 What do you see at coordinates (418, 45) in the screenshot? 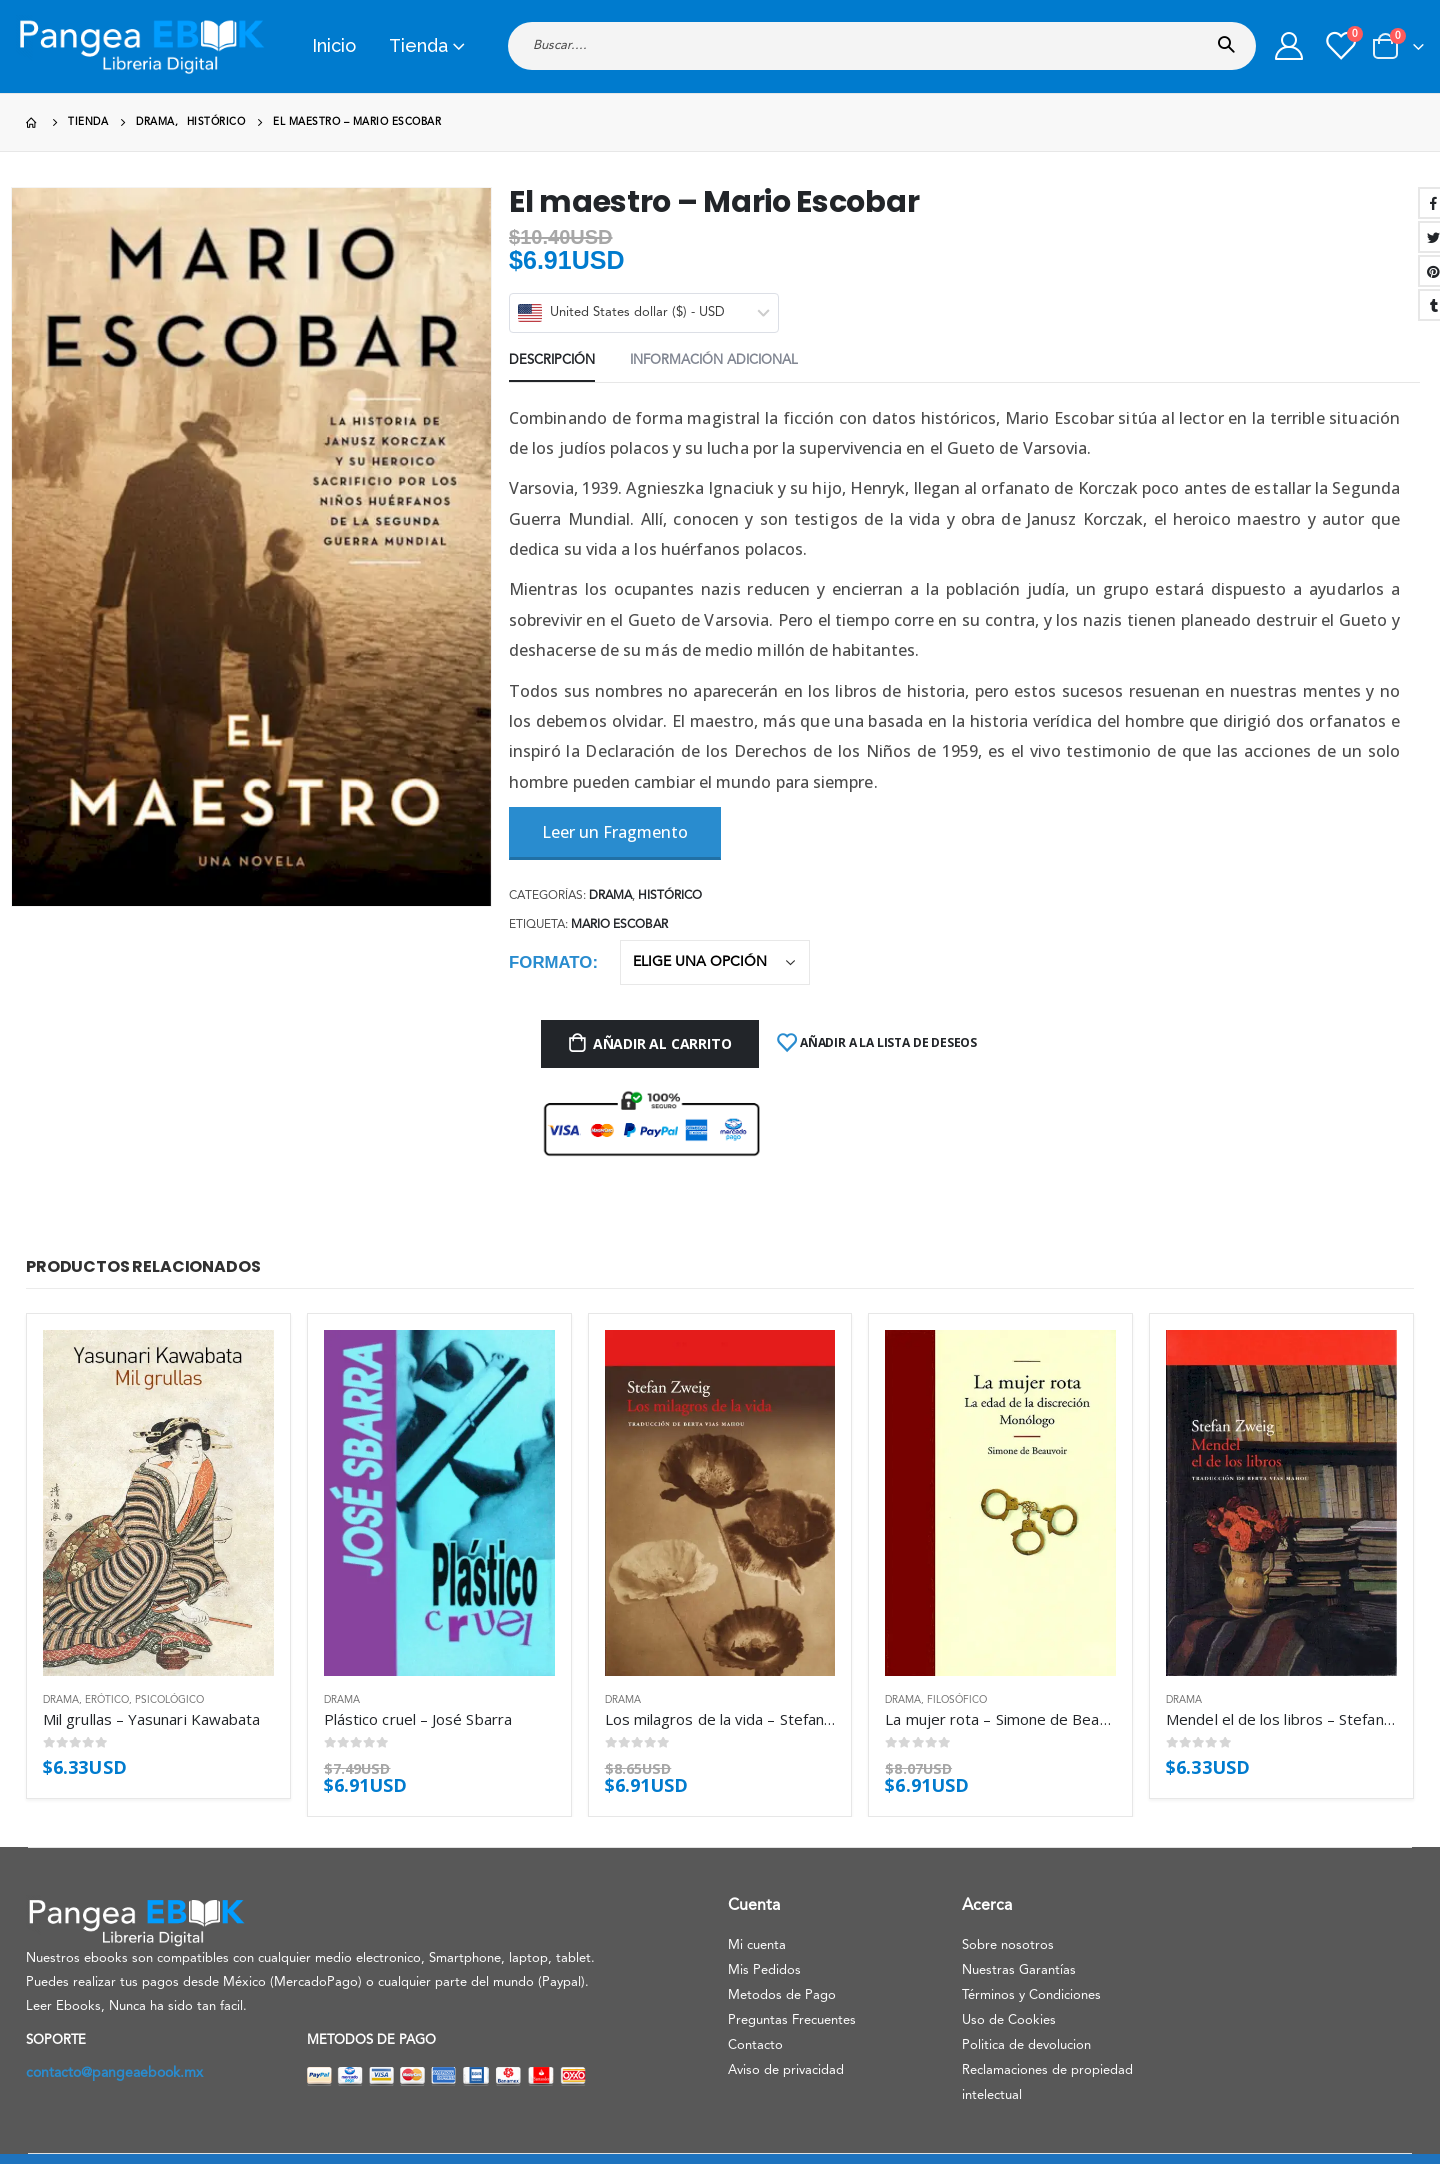
I see `Tienda` at bounding box center [418, 45].